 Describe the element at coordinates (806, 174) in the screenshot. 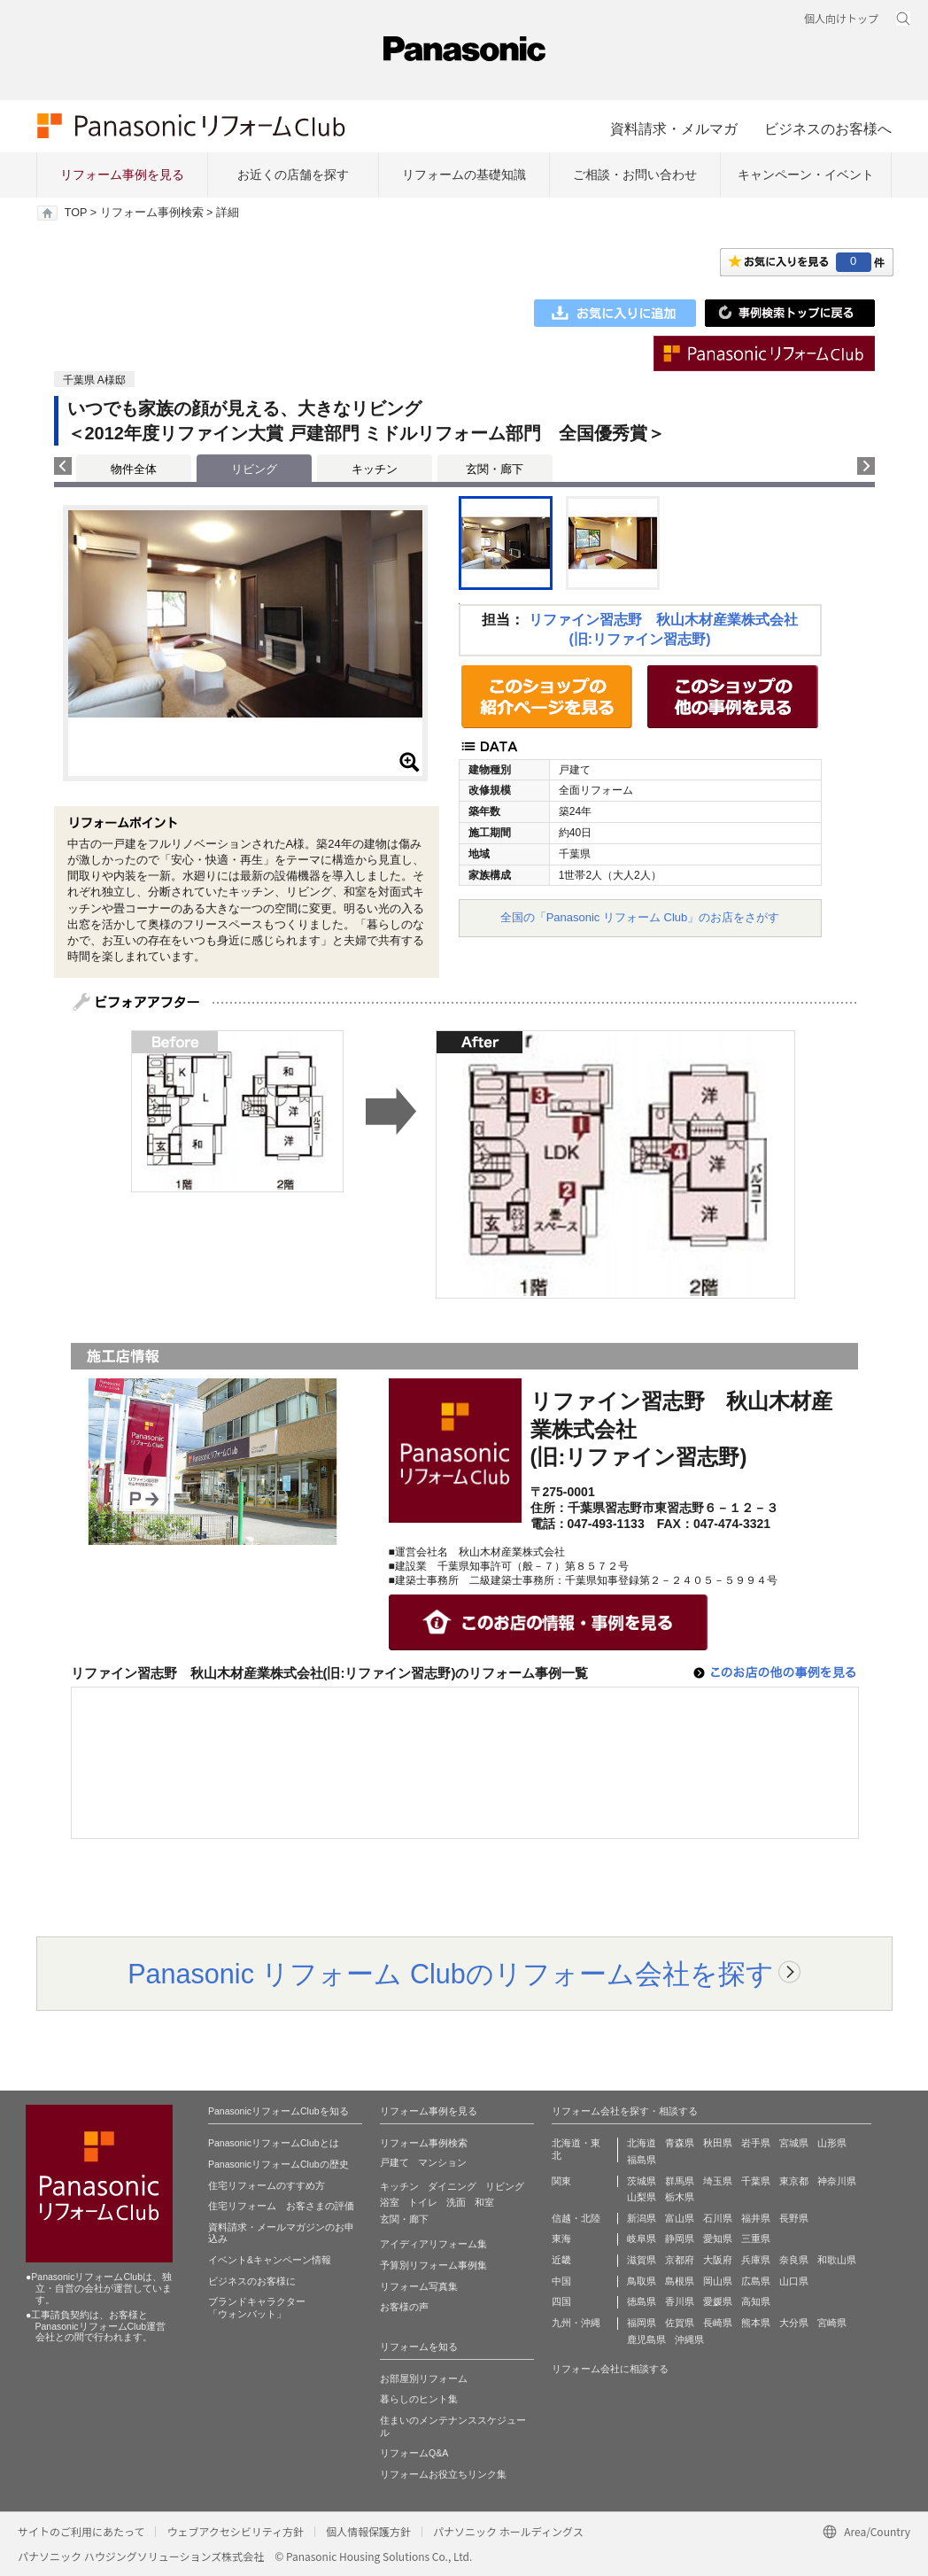

I see `キャンペーン・イベント` at that location.